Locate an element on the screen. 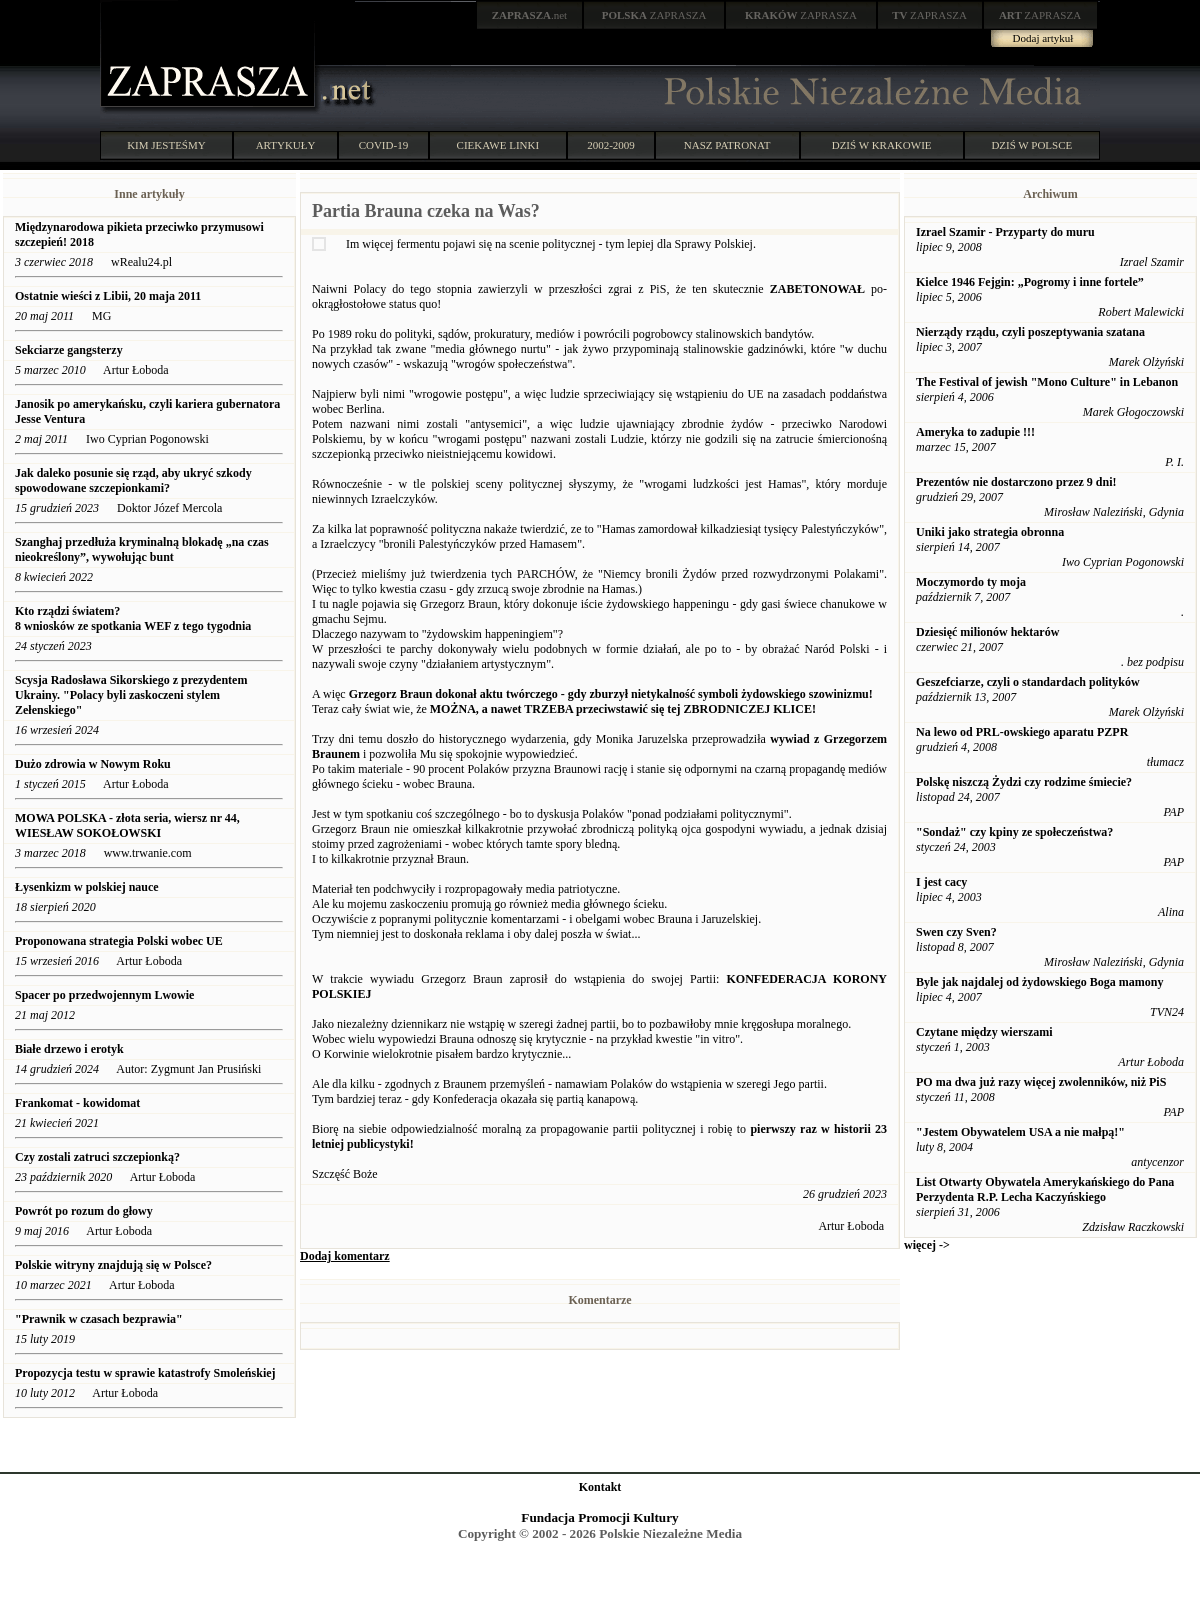 This screenshot has height=1611, width=1200. Ameryka to zadupie !!! is located at coordinates (975, 432).